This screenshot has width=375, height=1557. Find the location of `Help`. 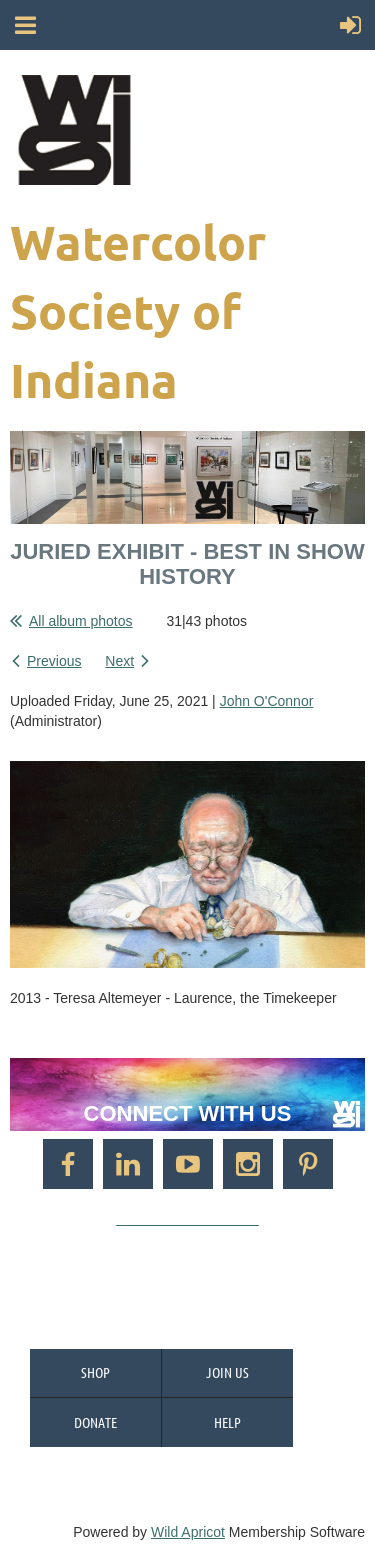

Help is located at coordinates (227, 1422).